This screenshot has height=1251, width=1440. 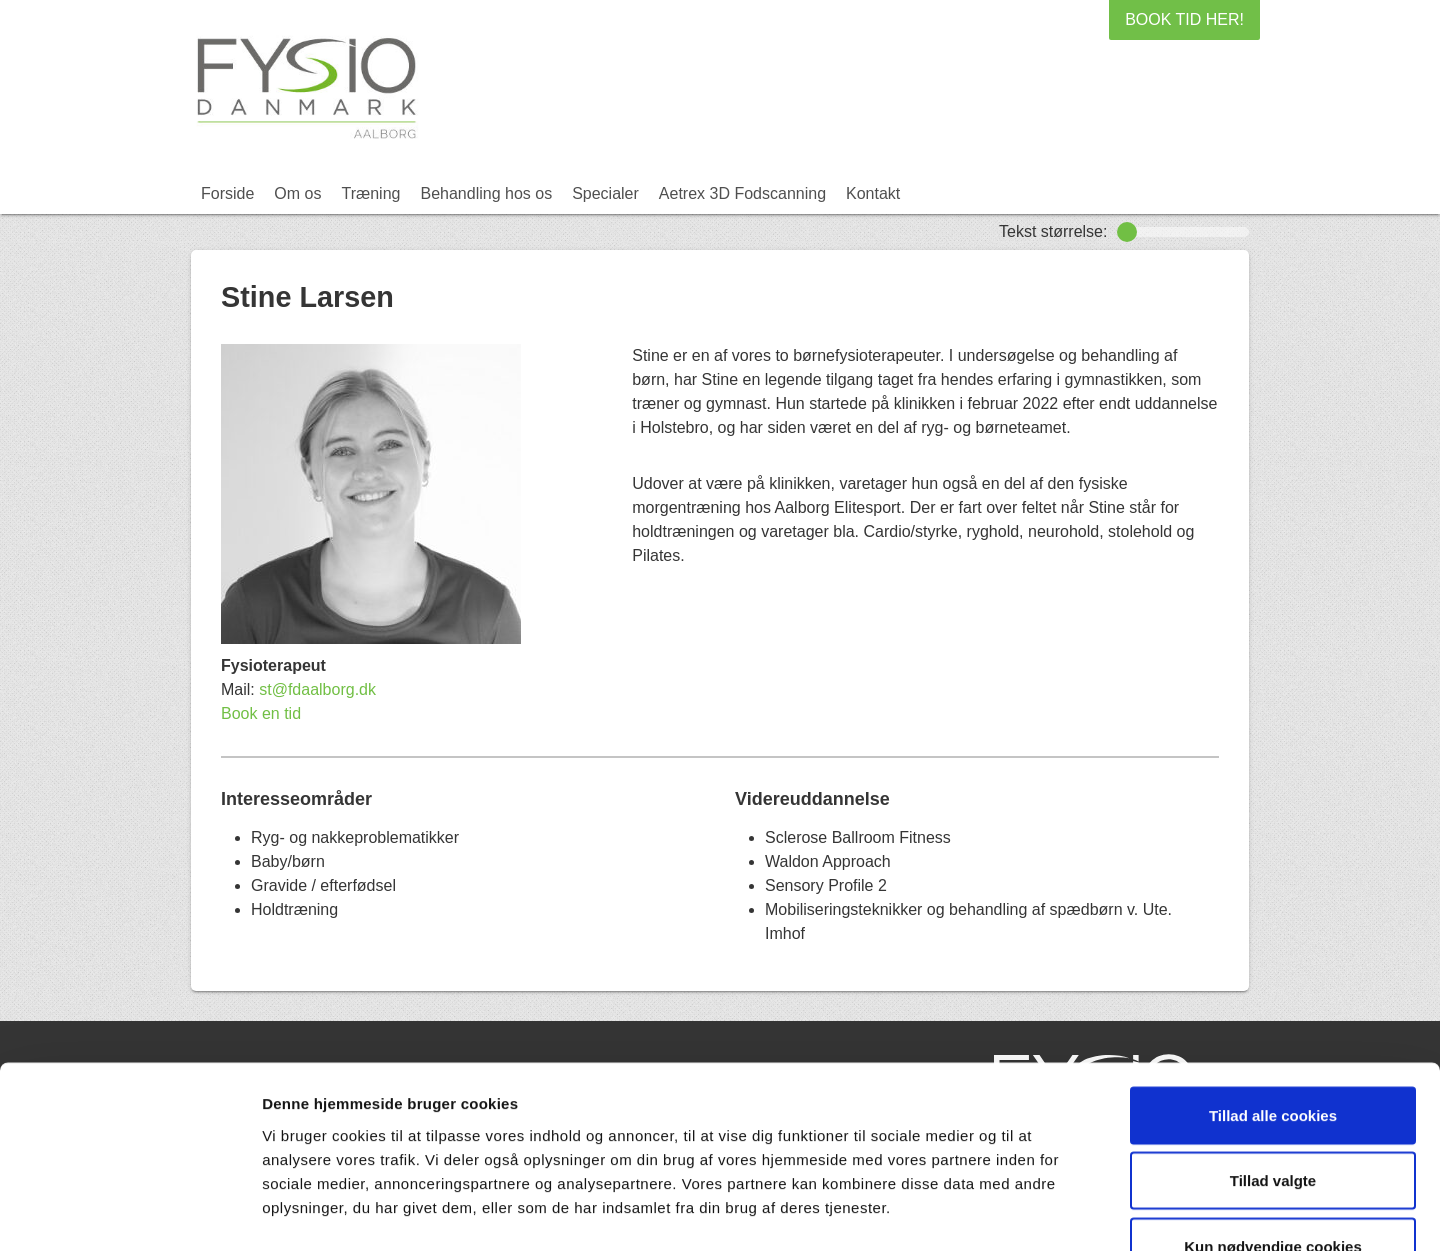 I want to click on BOOK TID HER!, so click(x=1184, y=19).